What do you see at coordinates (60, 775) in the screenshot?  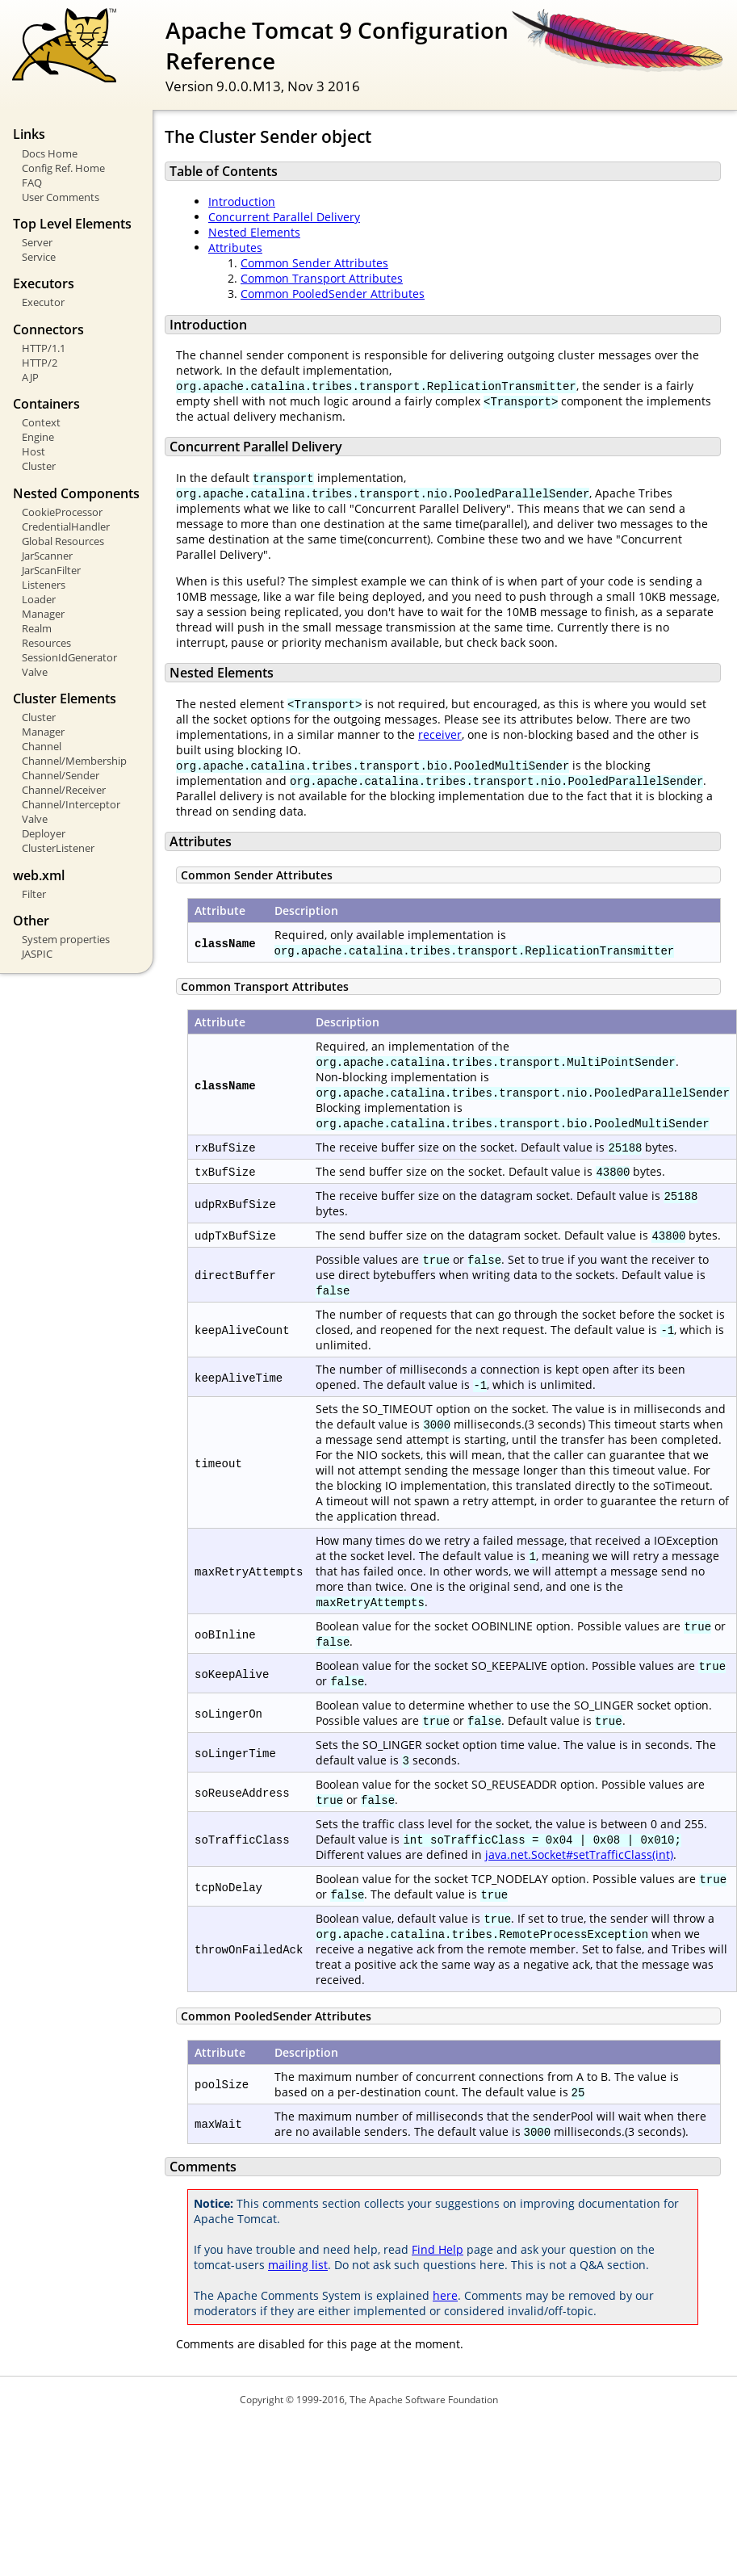 I see `Channel/Sender` at bounding box center [60, 775].